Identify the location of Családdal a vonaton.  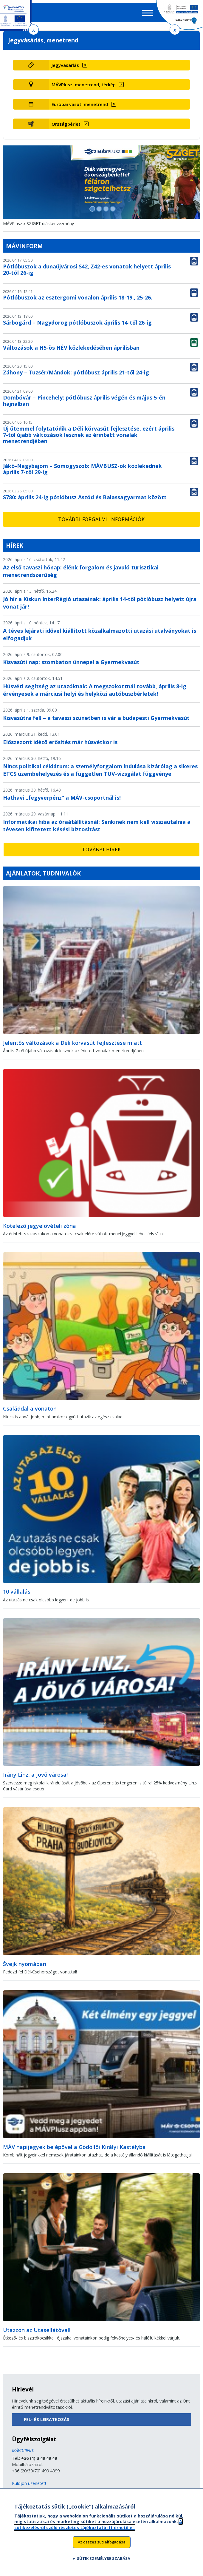
(30, 1408).